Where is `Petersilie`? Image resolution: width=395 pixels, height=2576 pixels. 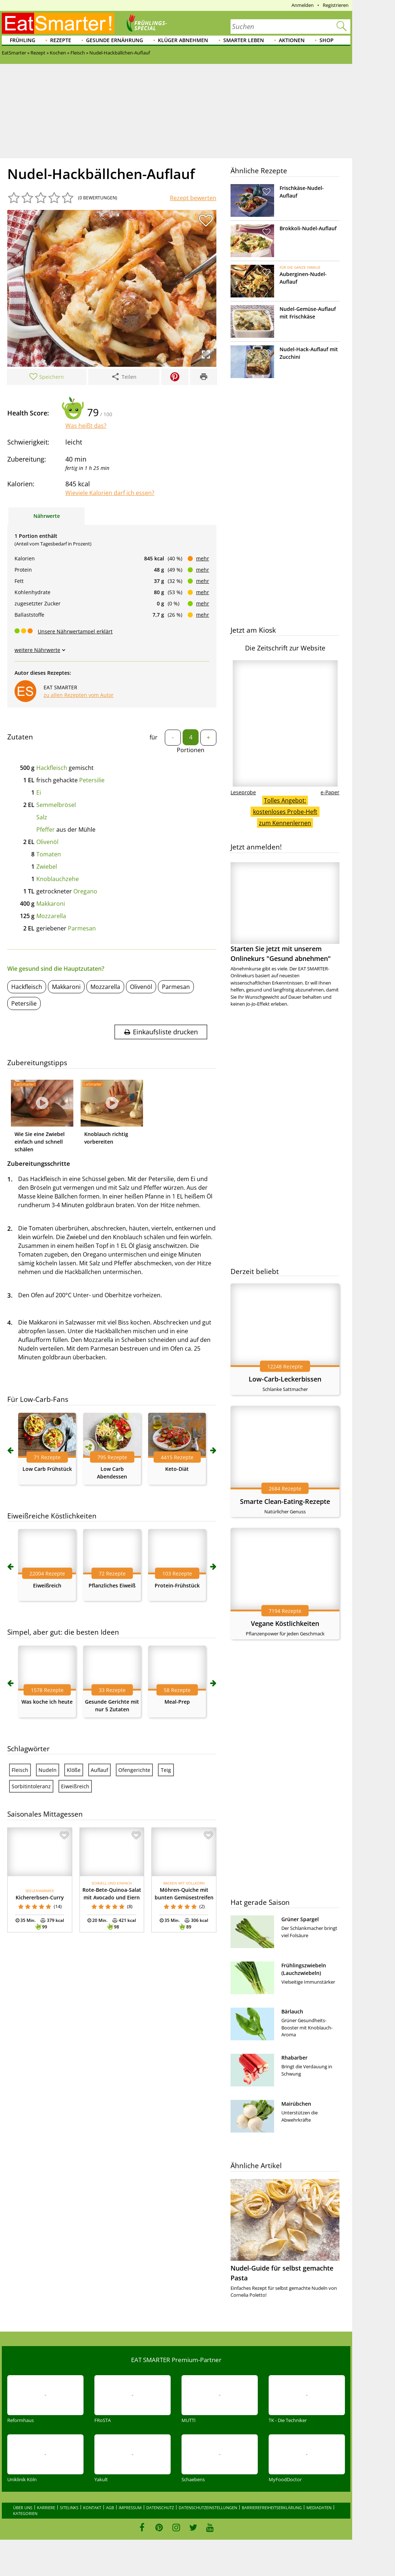
Petersilie is located at coordinates (92, 780).